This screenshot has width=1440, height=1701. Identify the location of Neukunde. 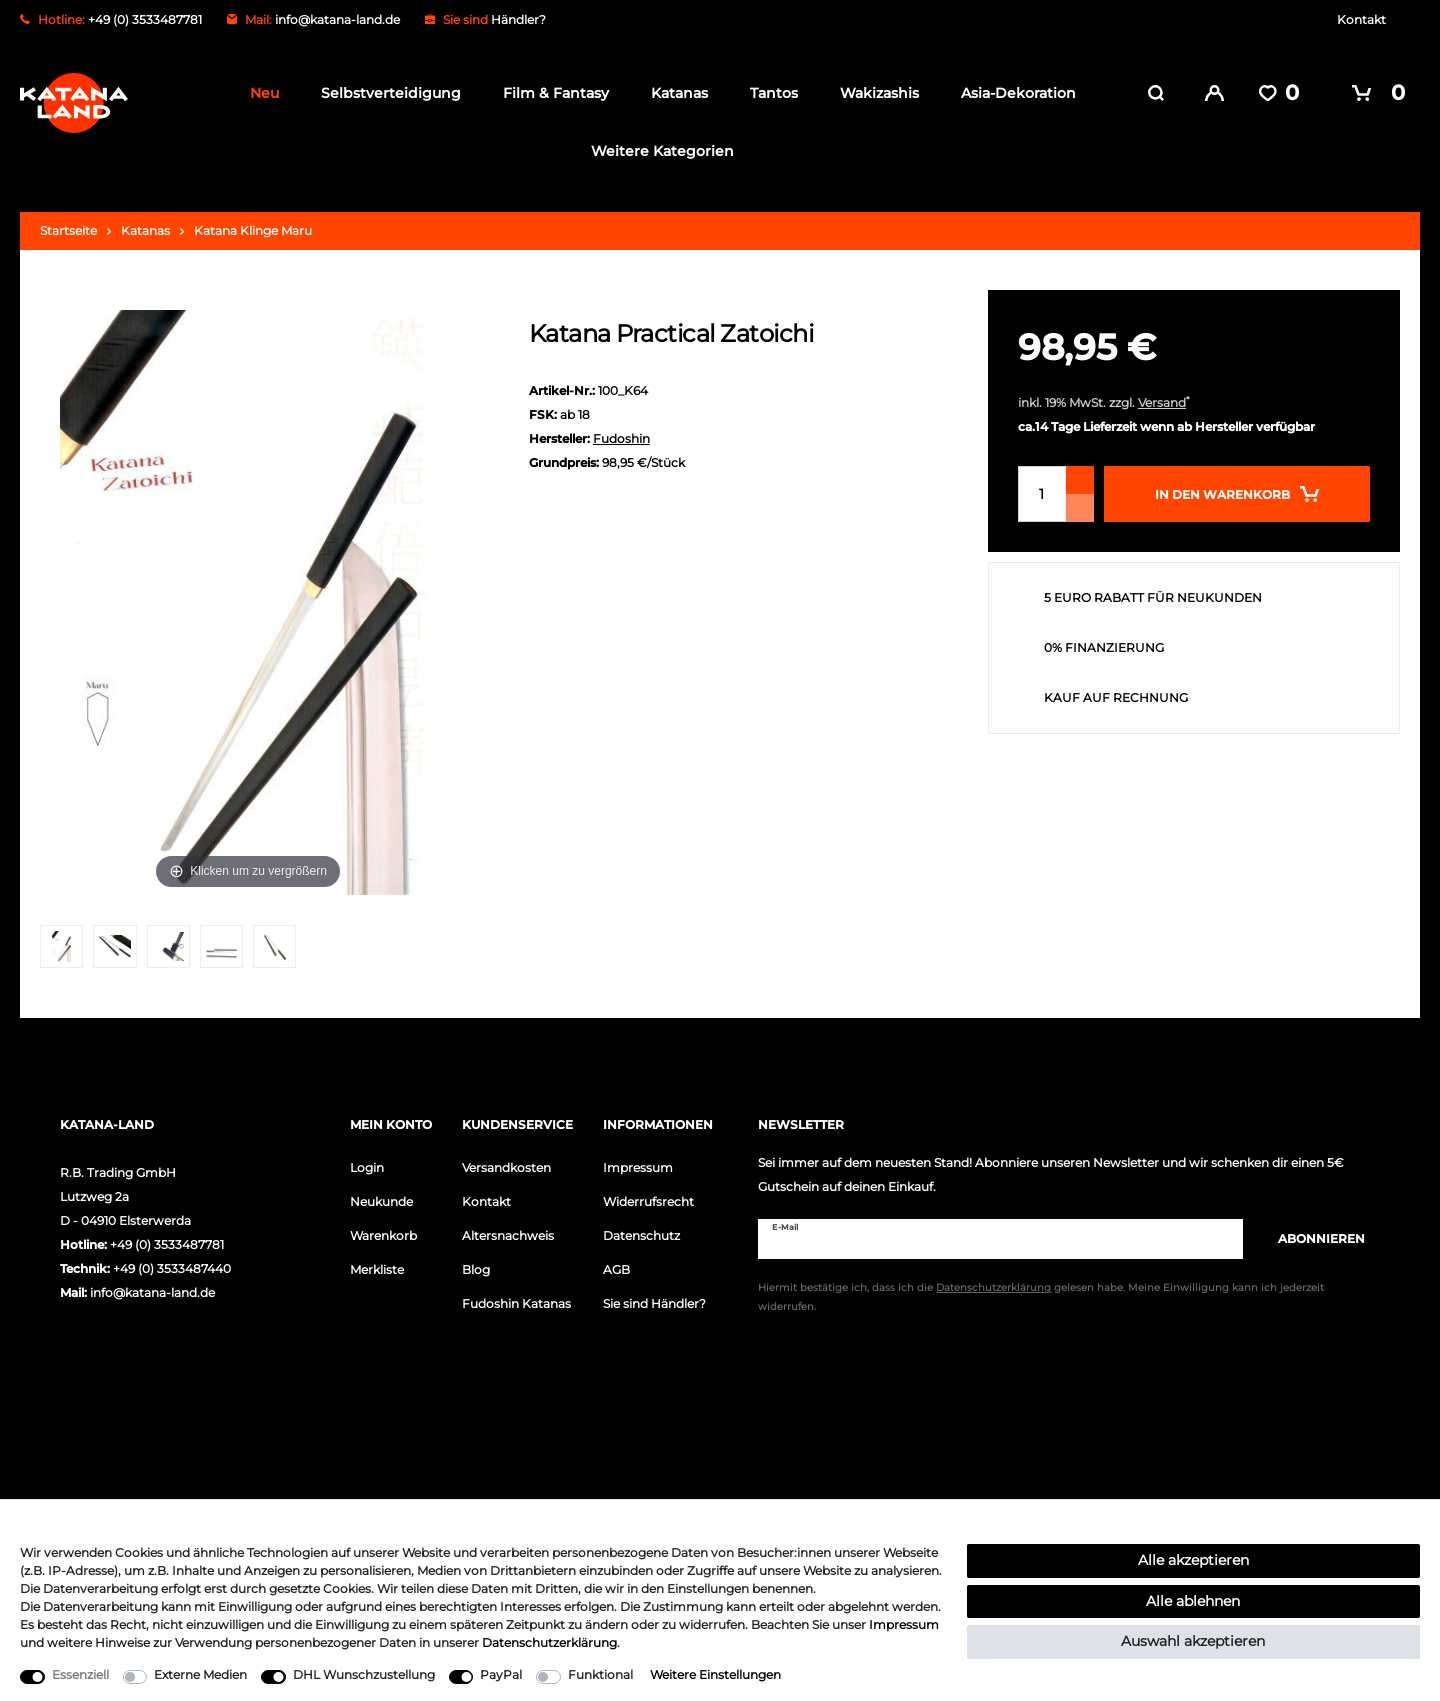
(381, 1199).